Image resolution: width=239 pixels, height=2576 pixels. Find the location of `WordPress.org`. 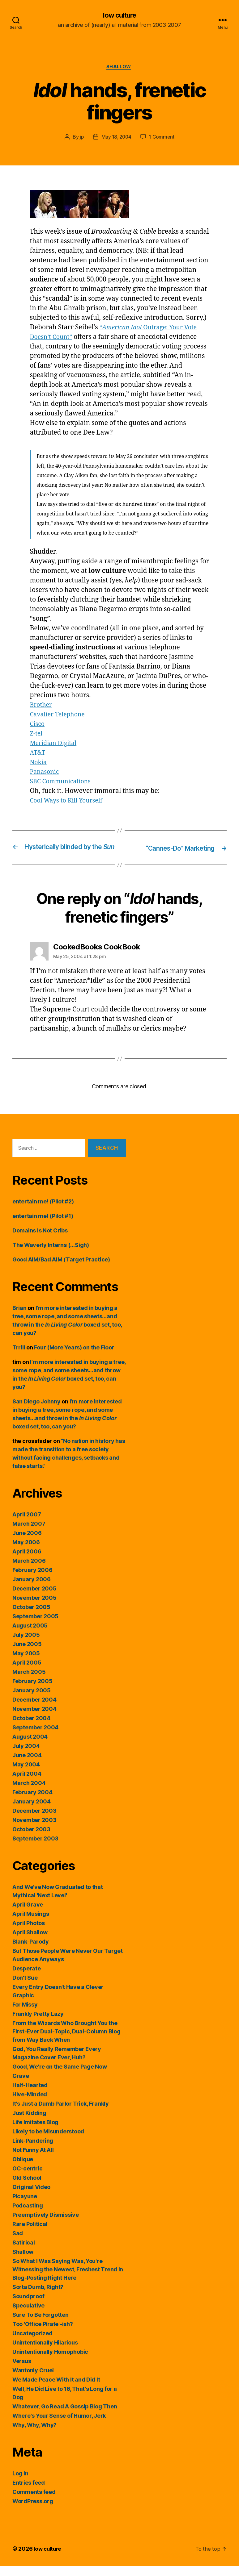

WordPress.org is located at coordinates (32, 2511).